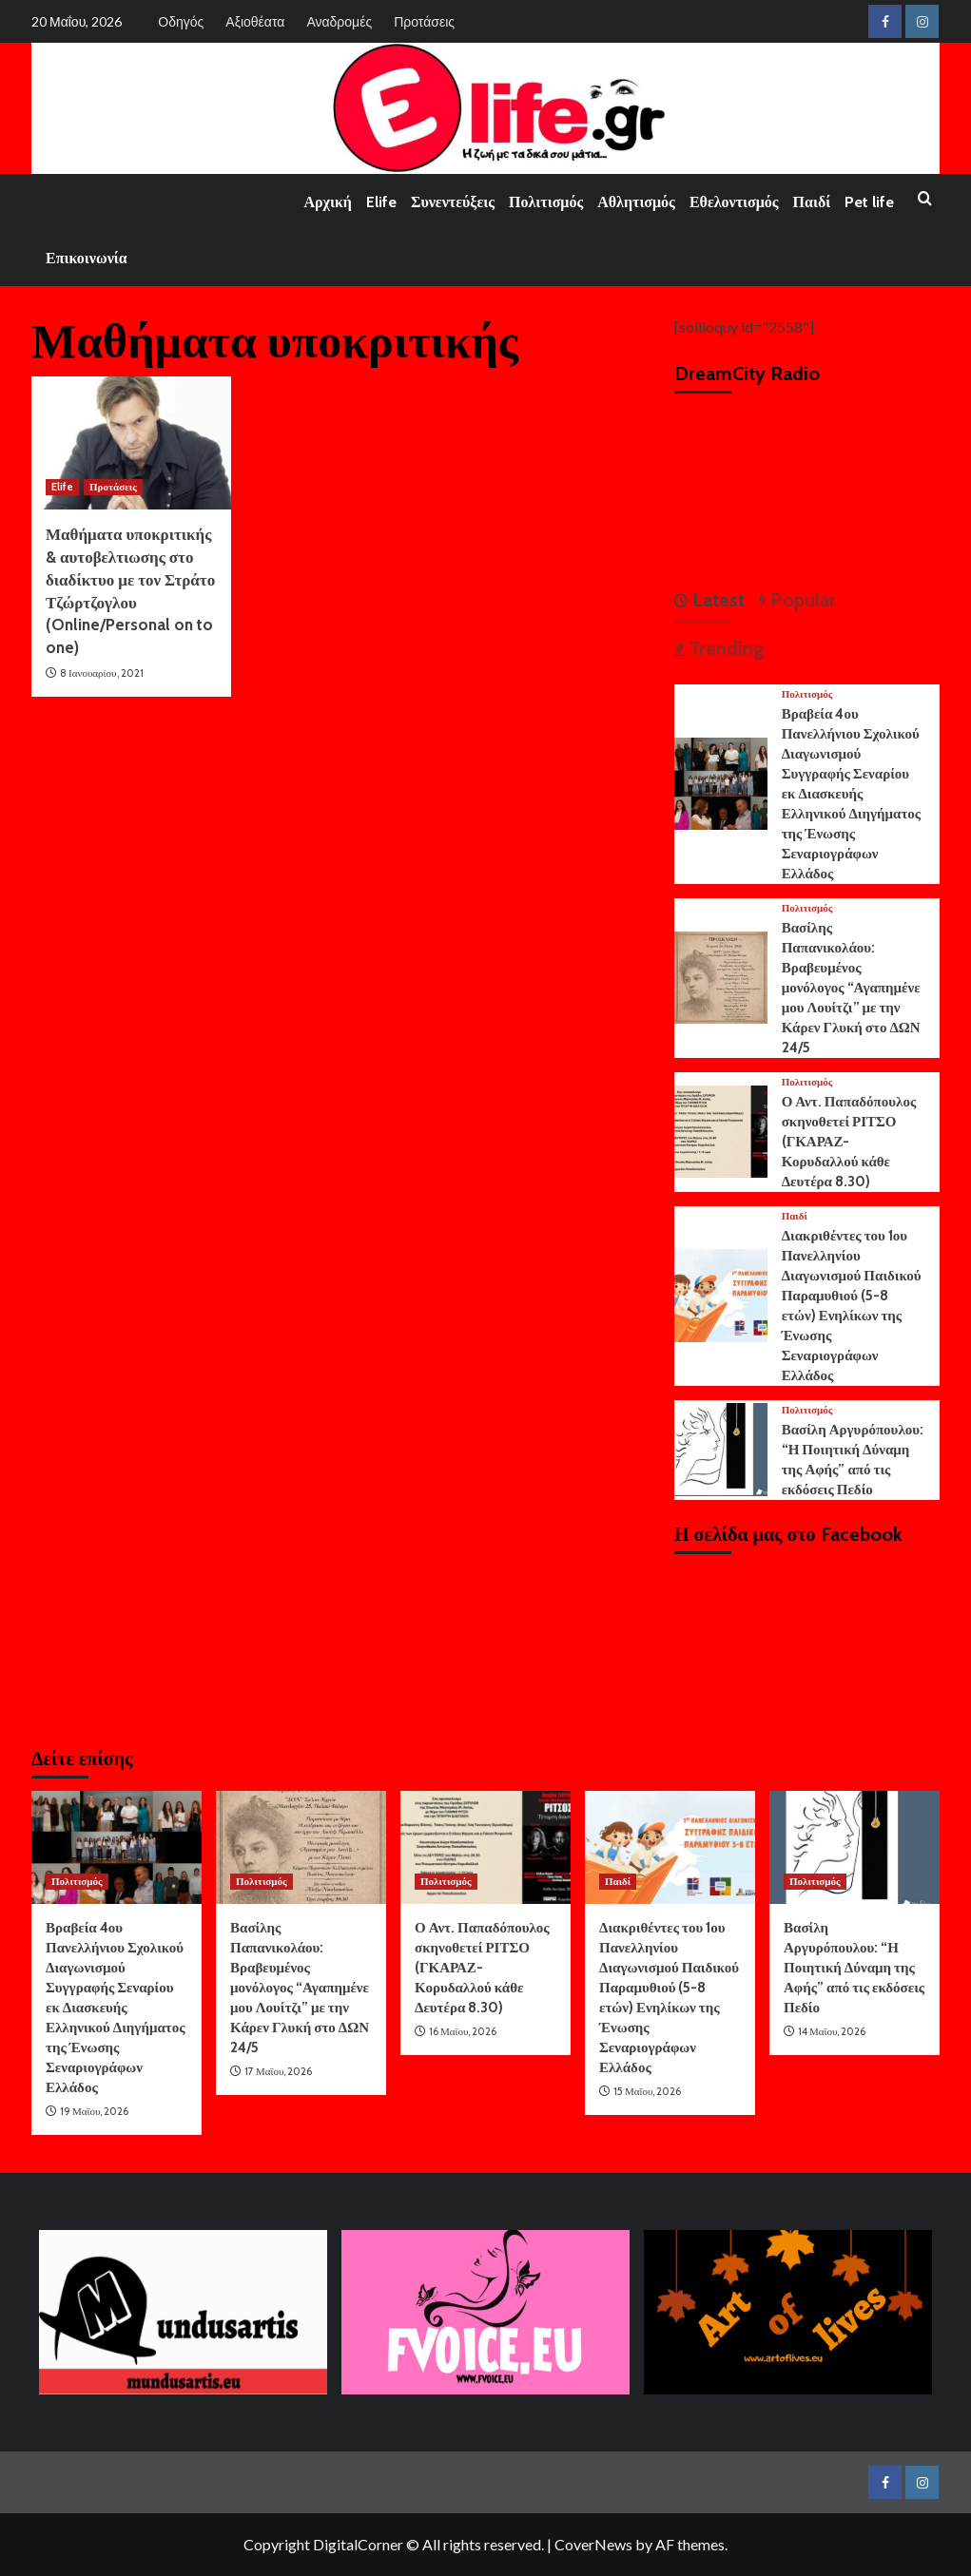 The height and width of the screenshot is (2576, 971). What do you see at coordinates (593, 2544) in the screenshot?
I see `CoverNews` at bounding box center [593, 2544].